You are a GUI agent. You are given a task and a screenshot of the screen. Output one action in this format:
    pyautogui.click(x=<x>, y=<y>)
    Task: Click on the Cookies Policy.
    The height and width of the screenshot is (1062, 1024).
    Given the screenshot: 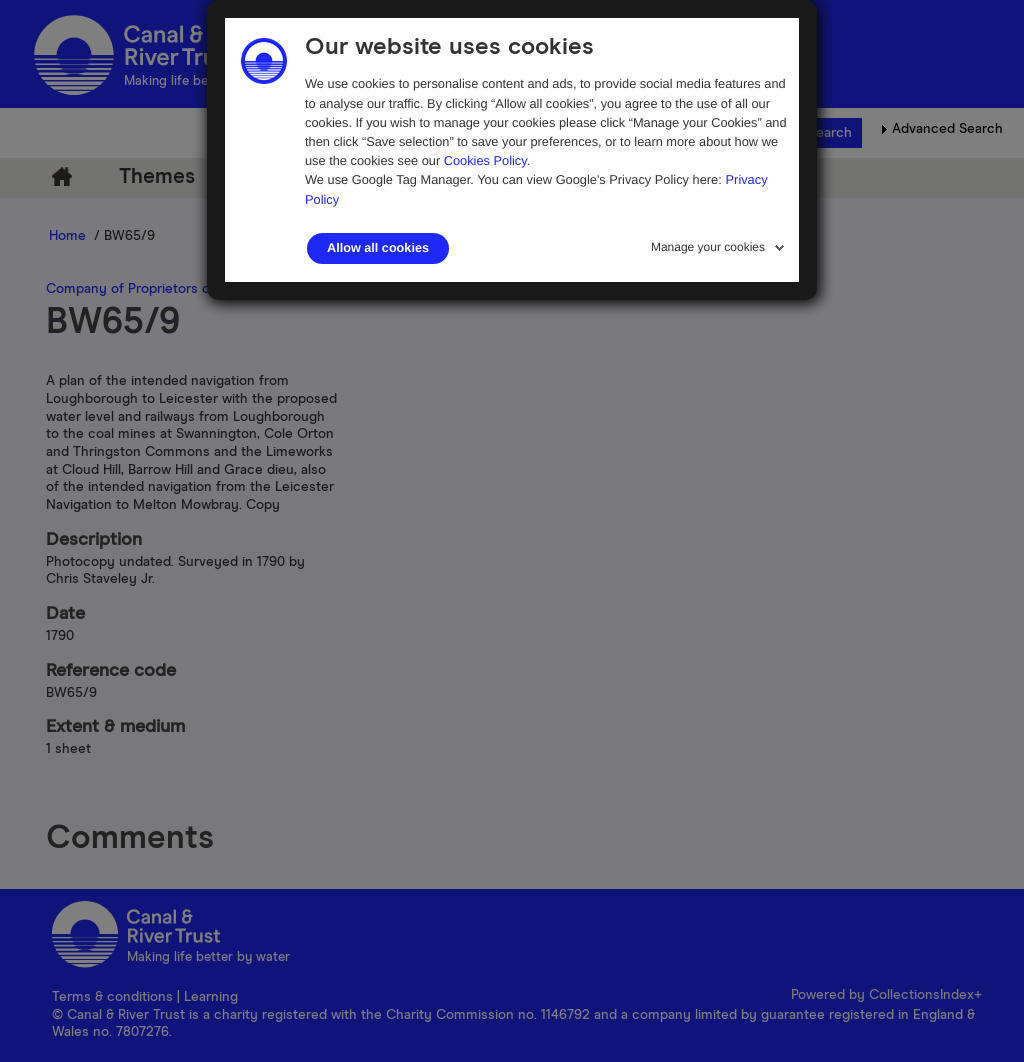 What is the action you would take?
    pyautogui.click(x=487, y=160)
    